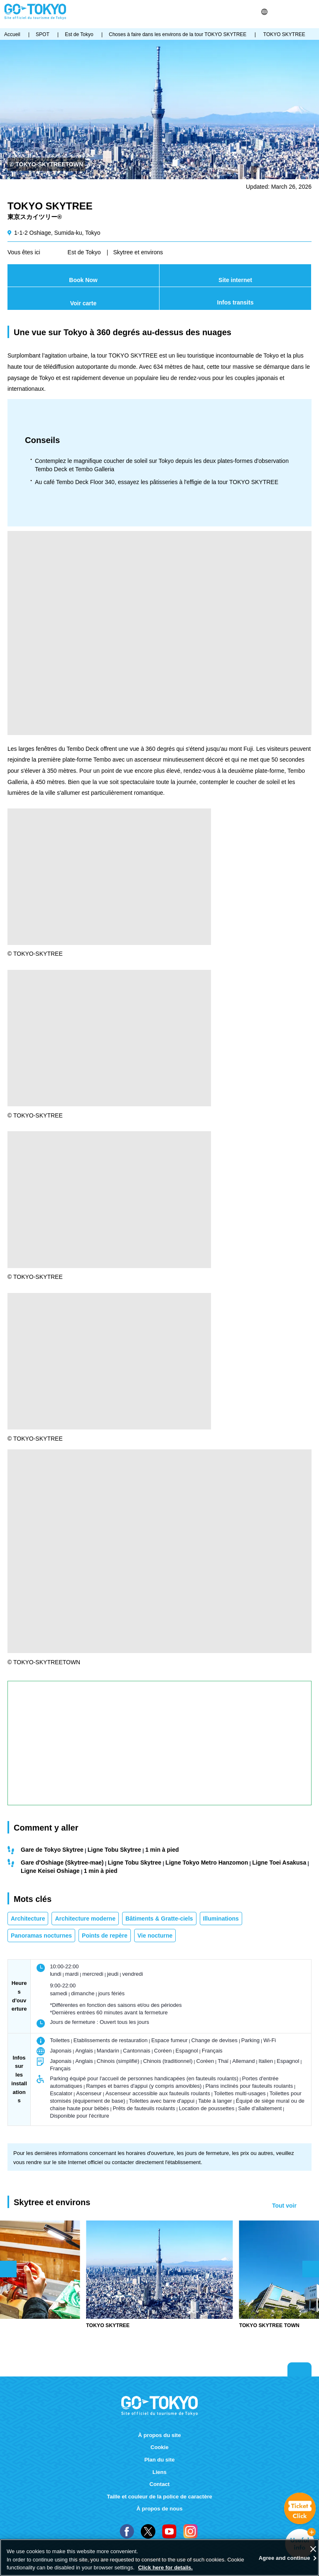 The height and width of the screenshot is (2576, 319). Describe the element at coordinates (313, 2549) in the screenshot. I see `[Close]` at that location.